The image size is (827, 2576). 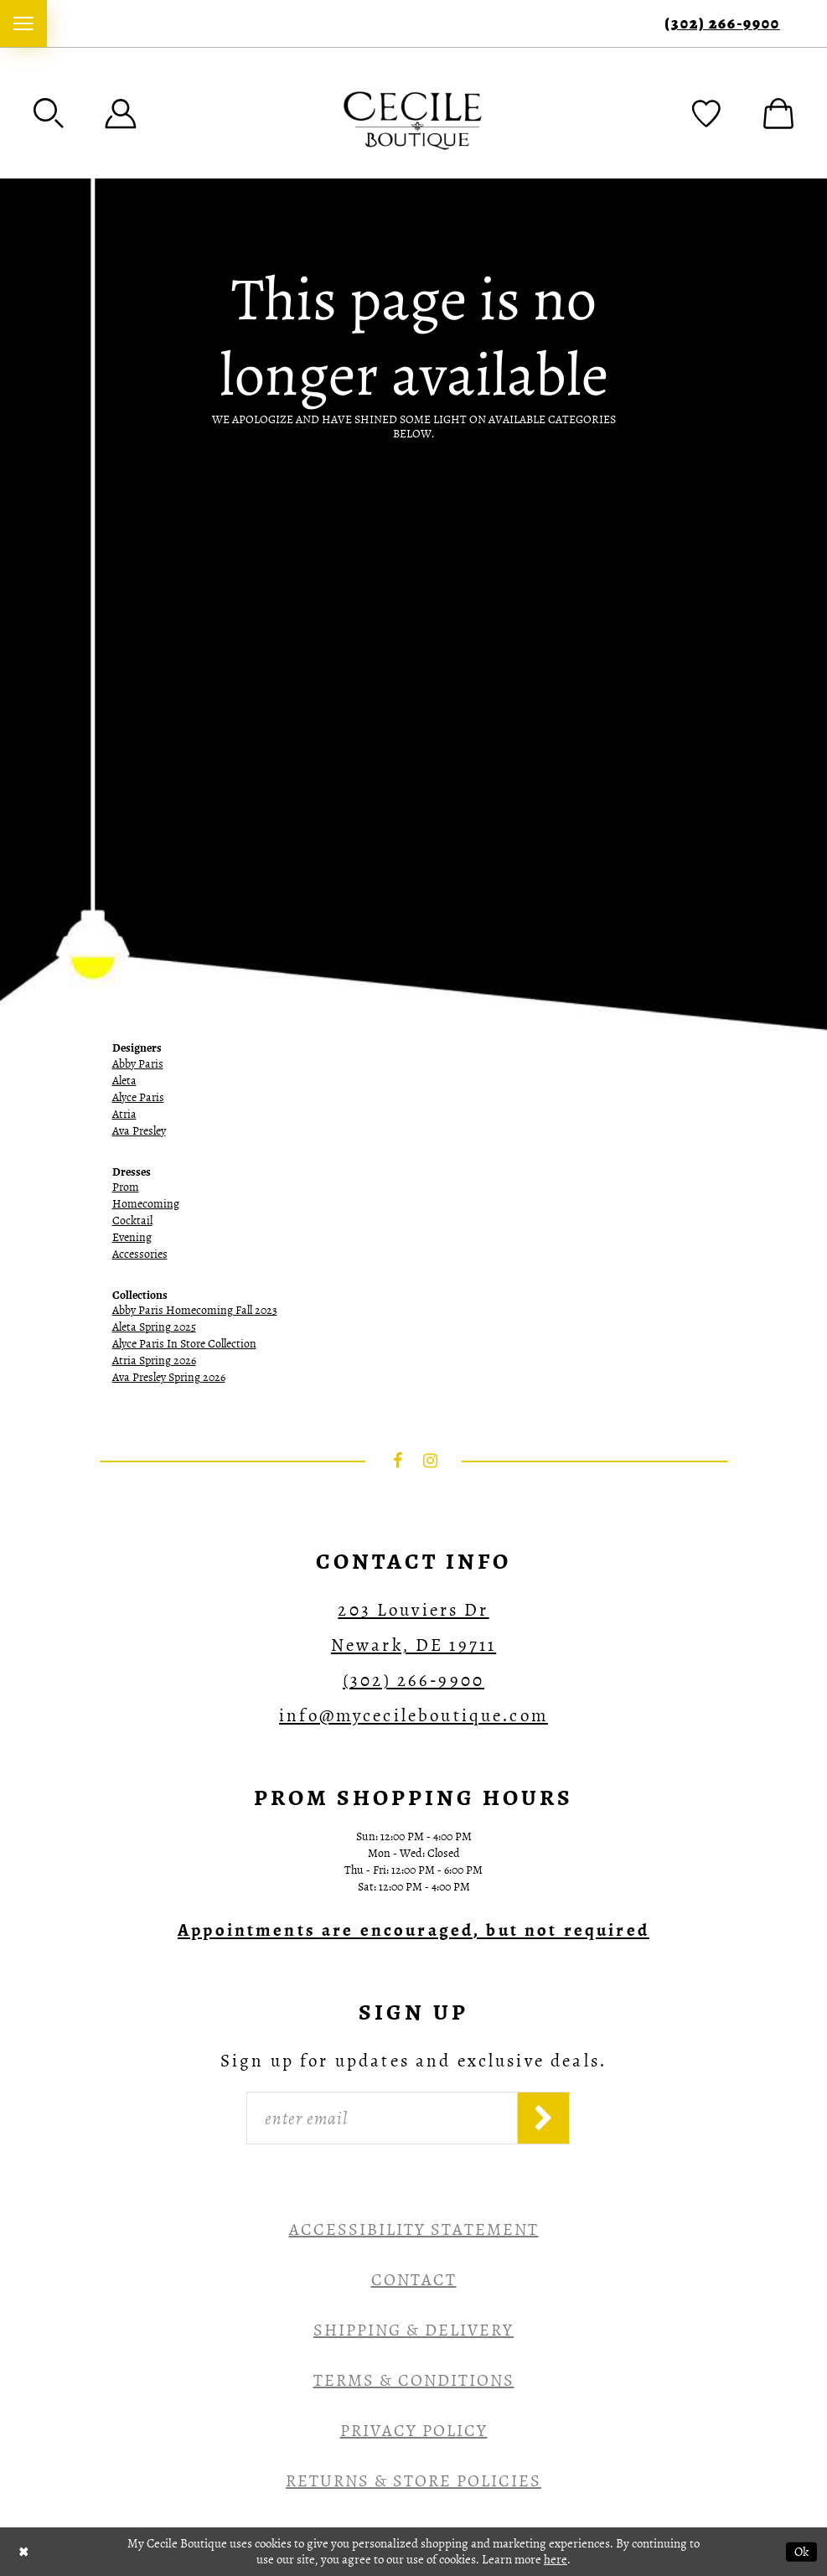 I want to click on [Opens in new tab], so click(x=413, y=1930).